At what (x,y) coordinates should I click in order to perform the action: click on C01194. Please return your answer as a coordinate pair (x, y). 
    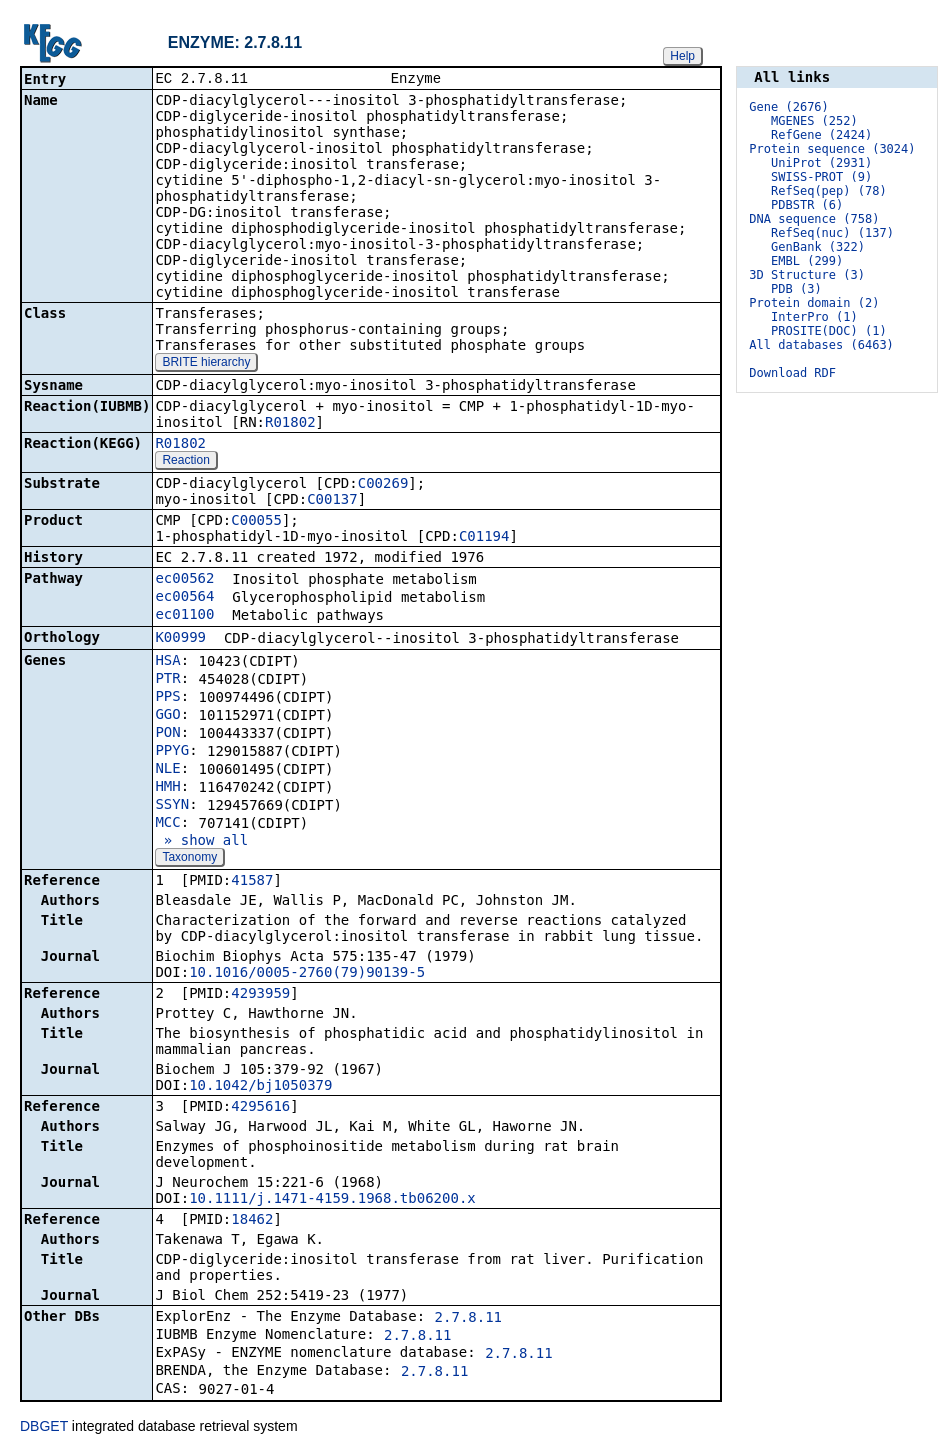
    Looking at the image, I should click on (484, 538).